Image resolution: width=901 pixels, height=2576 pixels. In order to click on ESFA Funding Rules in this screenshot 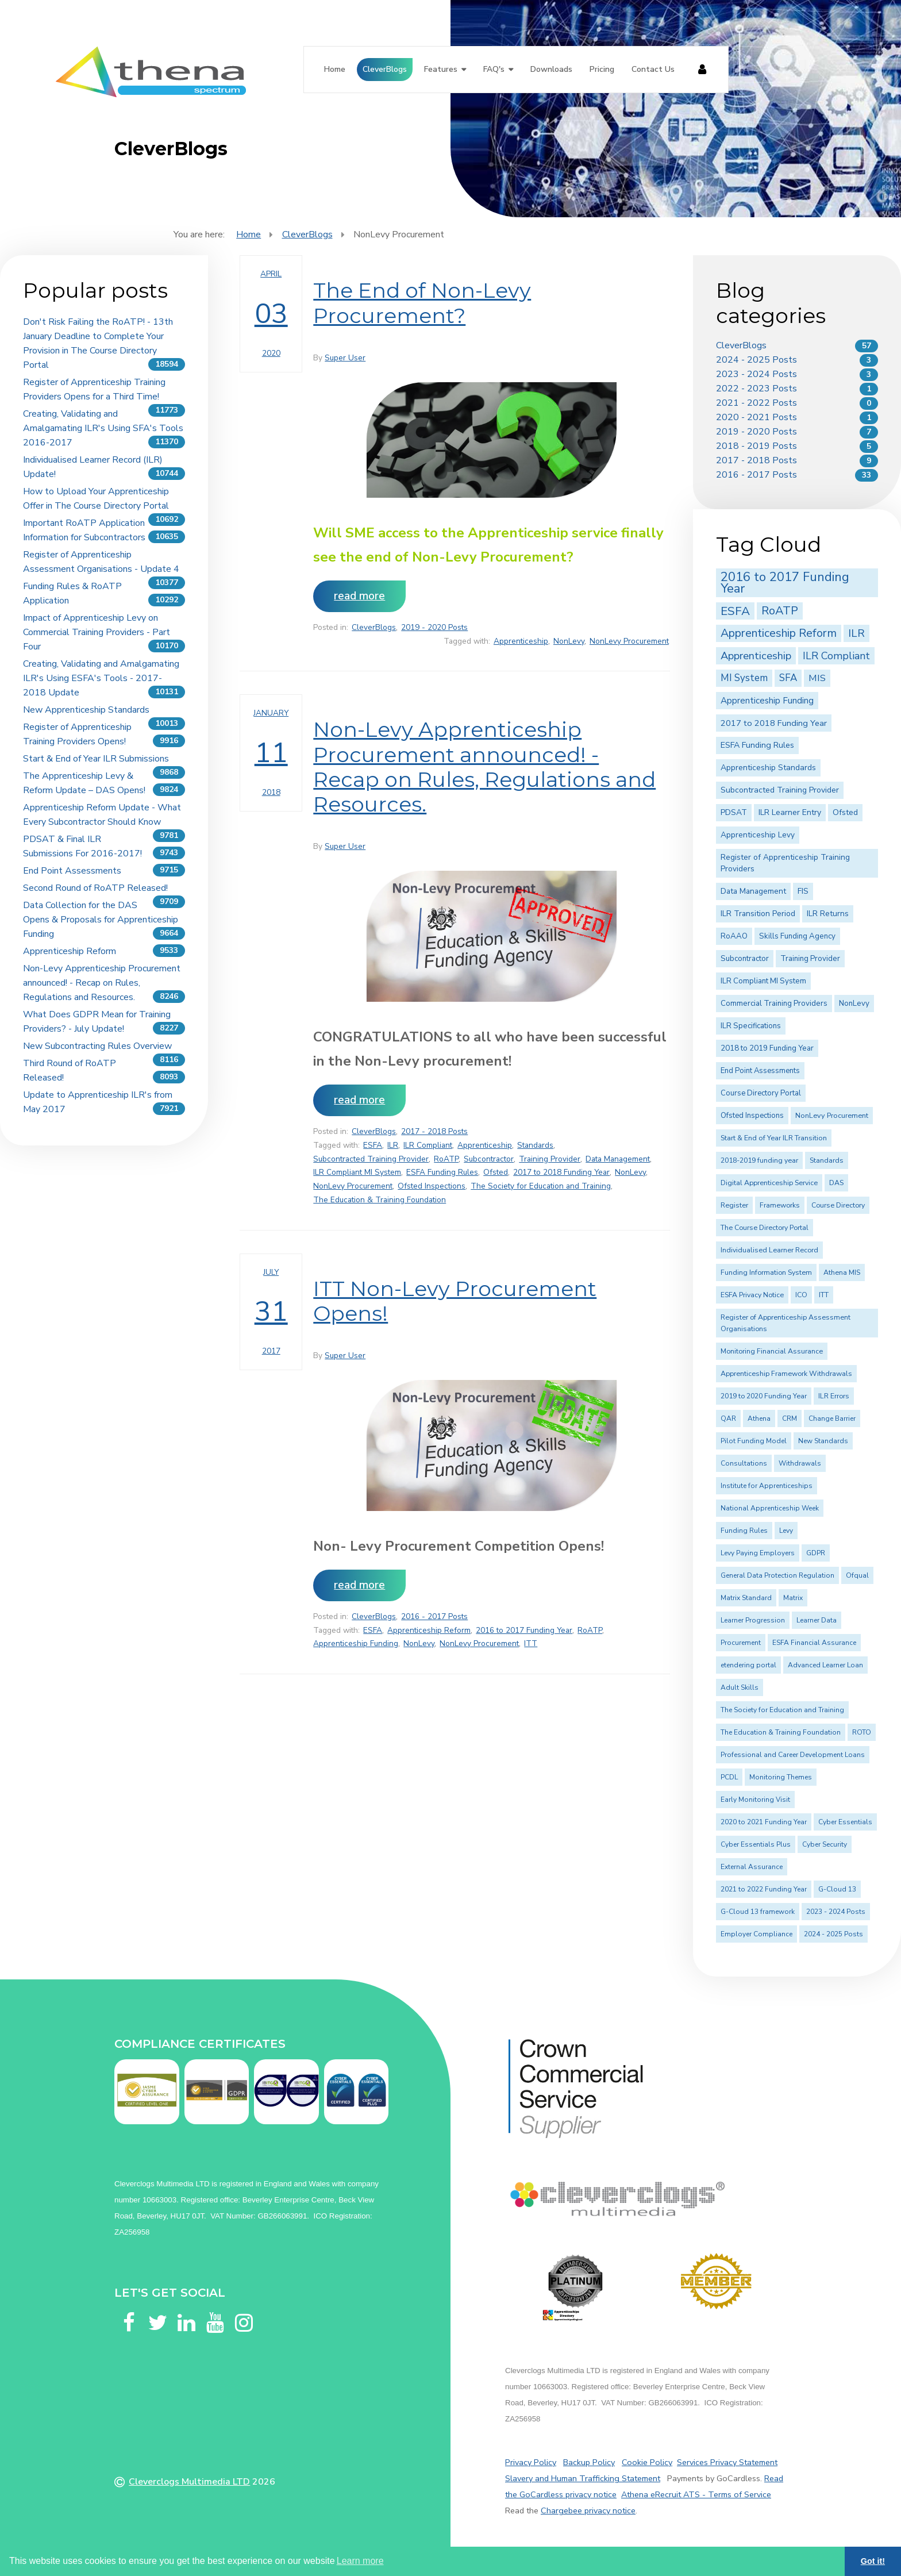, I will do `click(442, 1172)`.